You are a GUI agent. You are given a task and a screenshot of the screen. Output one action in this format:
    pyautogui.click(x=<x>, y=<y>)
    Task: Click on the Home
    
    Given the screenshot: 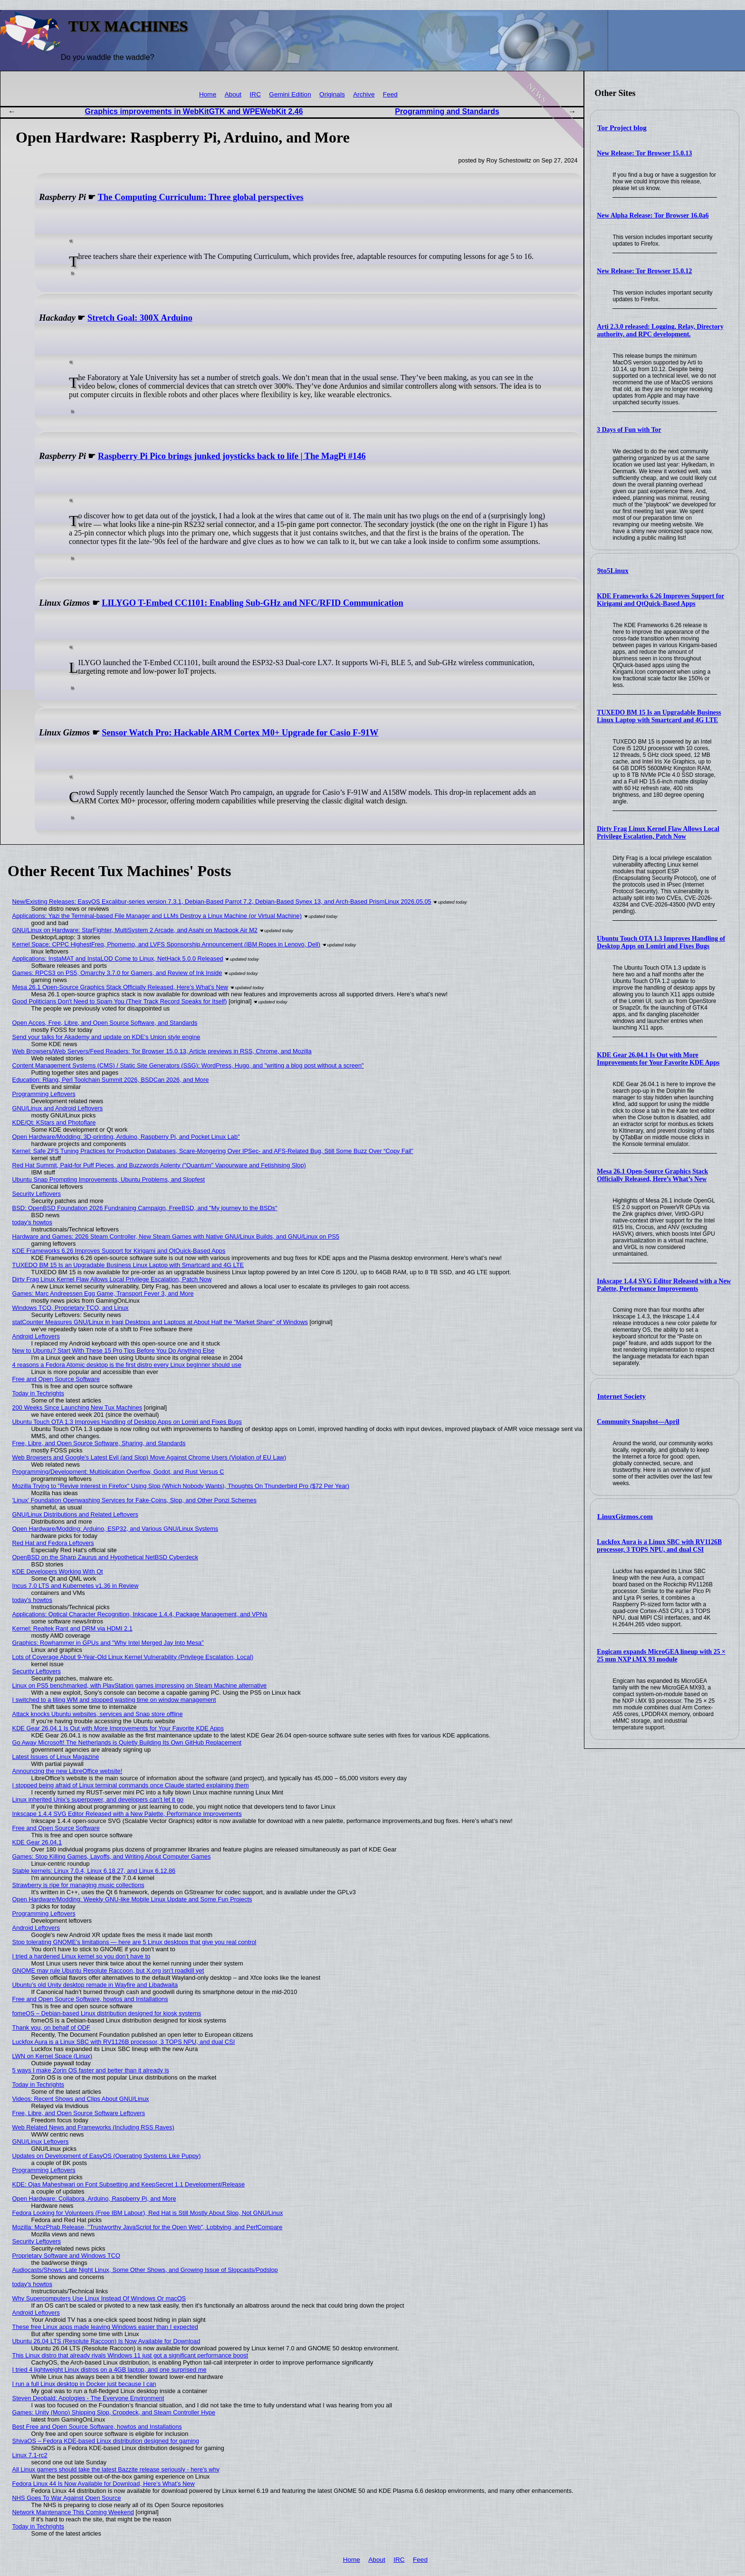 What is the action you would take?
    pyautogui.click(x=207, y=94)
    